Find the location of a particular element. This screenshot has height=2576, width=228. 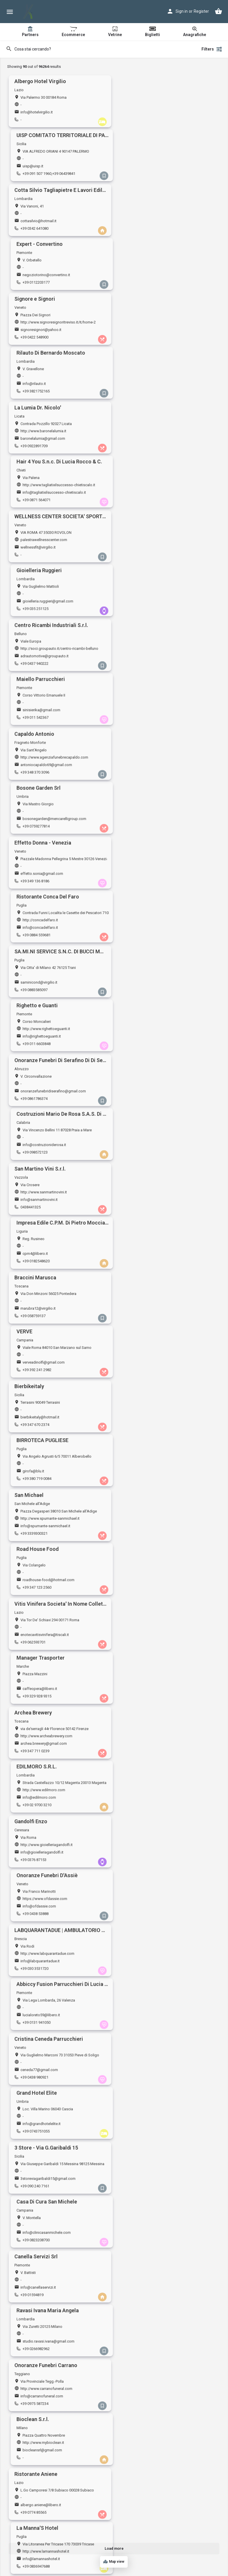

+39 329 928 9315 is located at coordinates (143, 887).